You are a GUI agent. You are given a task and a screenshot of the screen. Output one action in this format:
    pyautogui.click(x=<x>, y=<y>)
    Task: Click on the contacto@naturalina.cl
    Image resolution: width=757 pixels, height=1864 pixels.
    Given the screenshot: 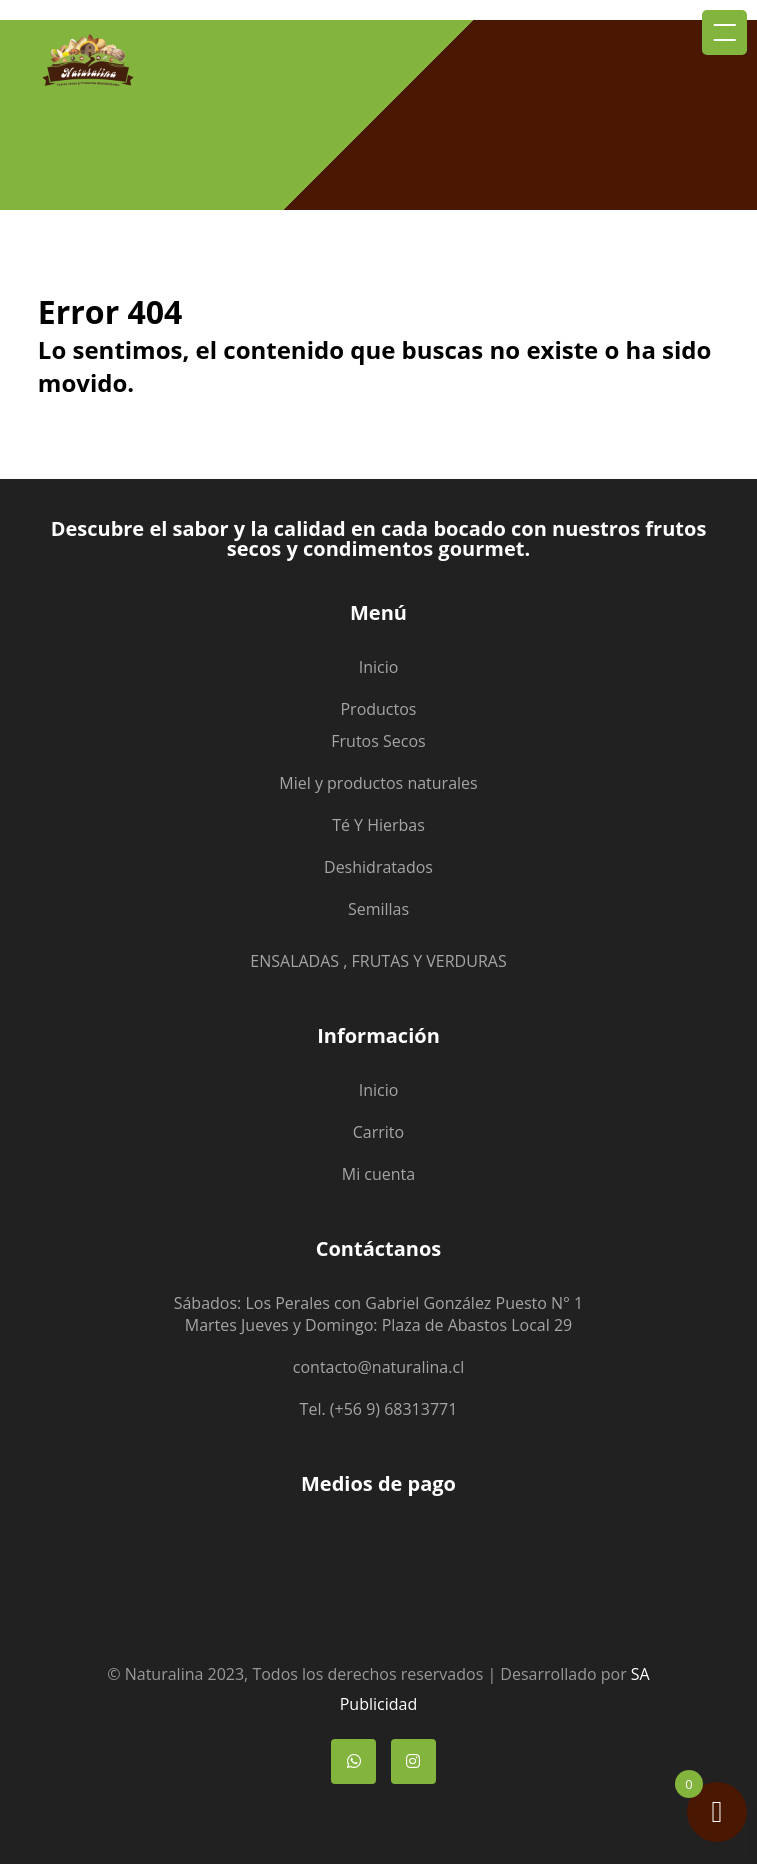 What is the action you would take?
    pyautogui.click(x=378, y=1367)
    